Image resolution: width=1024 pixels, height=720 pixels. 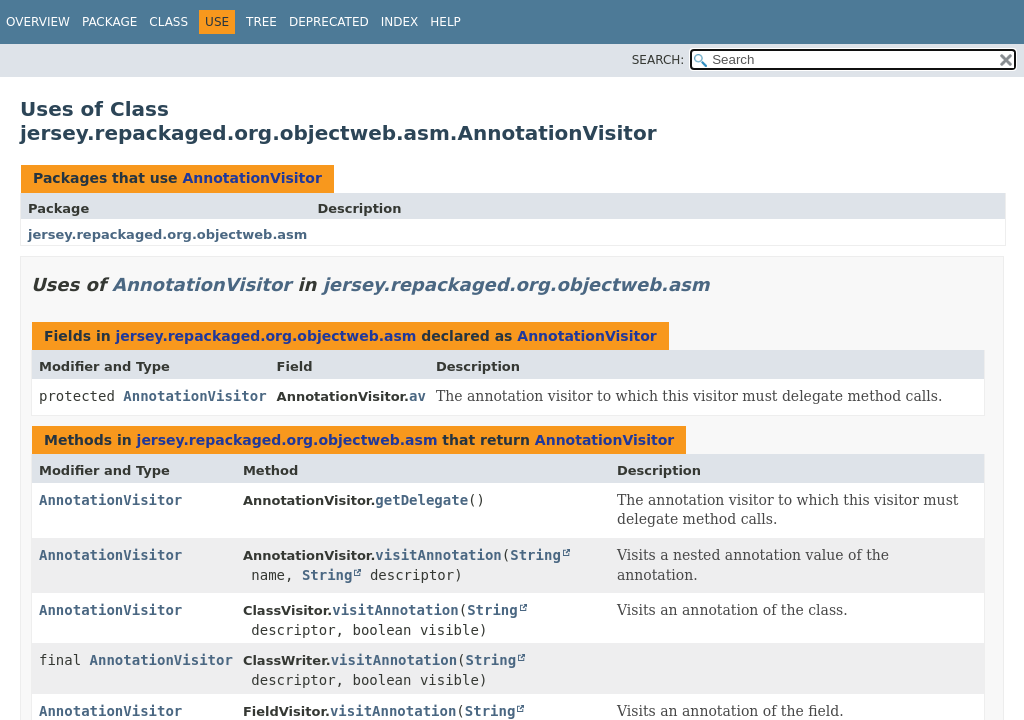 What do you see at coordinates (535, 555) in the screenshot?
I see `String` at bounding box center [535, 555].